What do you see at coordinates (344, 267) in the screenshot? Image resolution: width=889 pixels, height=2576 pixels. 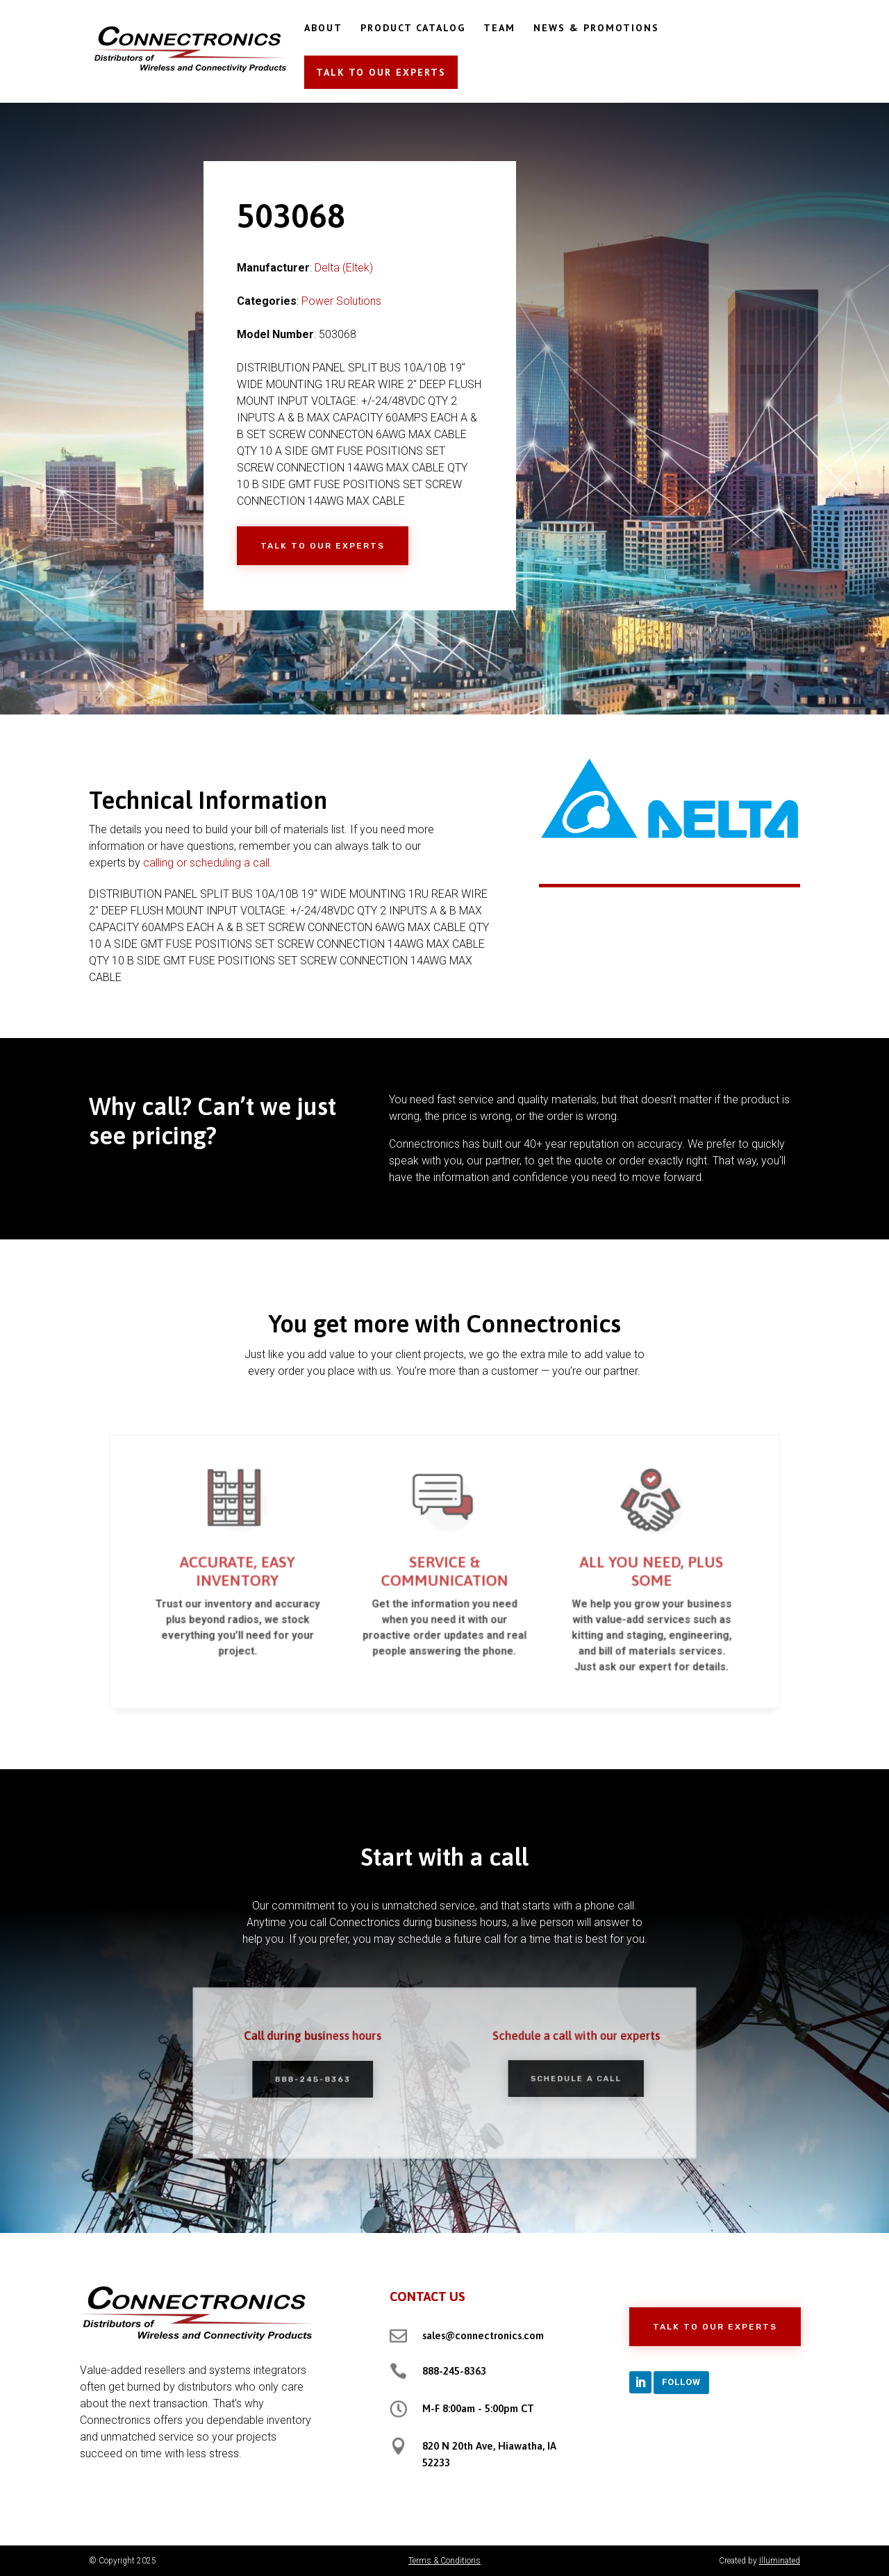 I see `Delta (Eltek)` at bounding box center [344, 267].